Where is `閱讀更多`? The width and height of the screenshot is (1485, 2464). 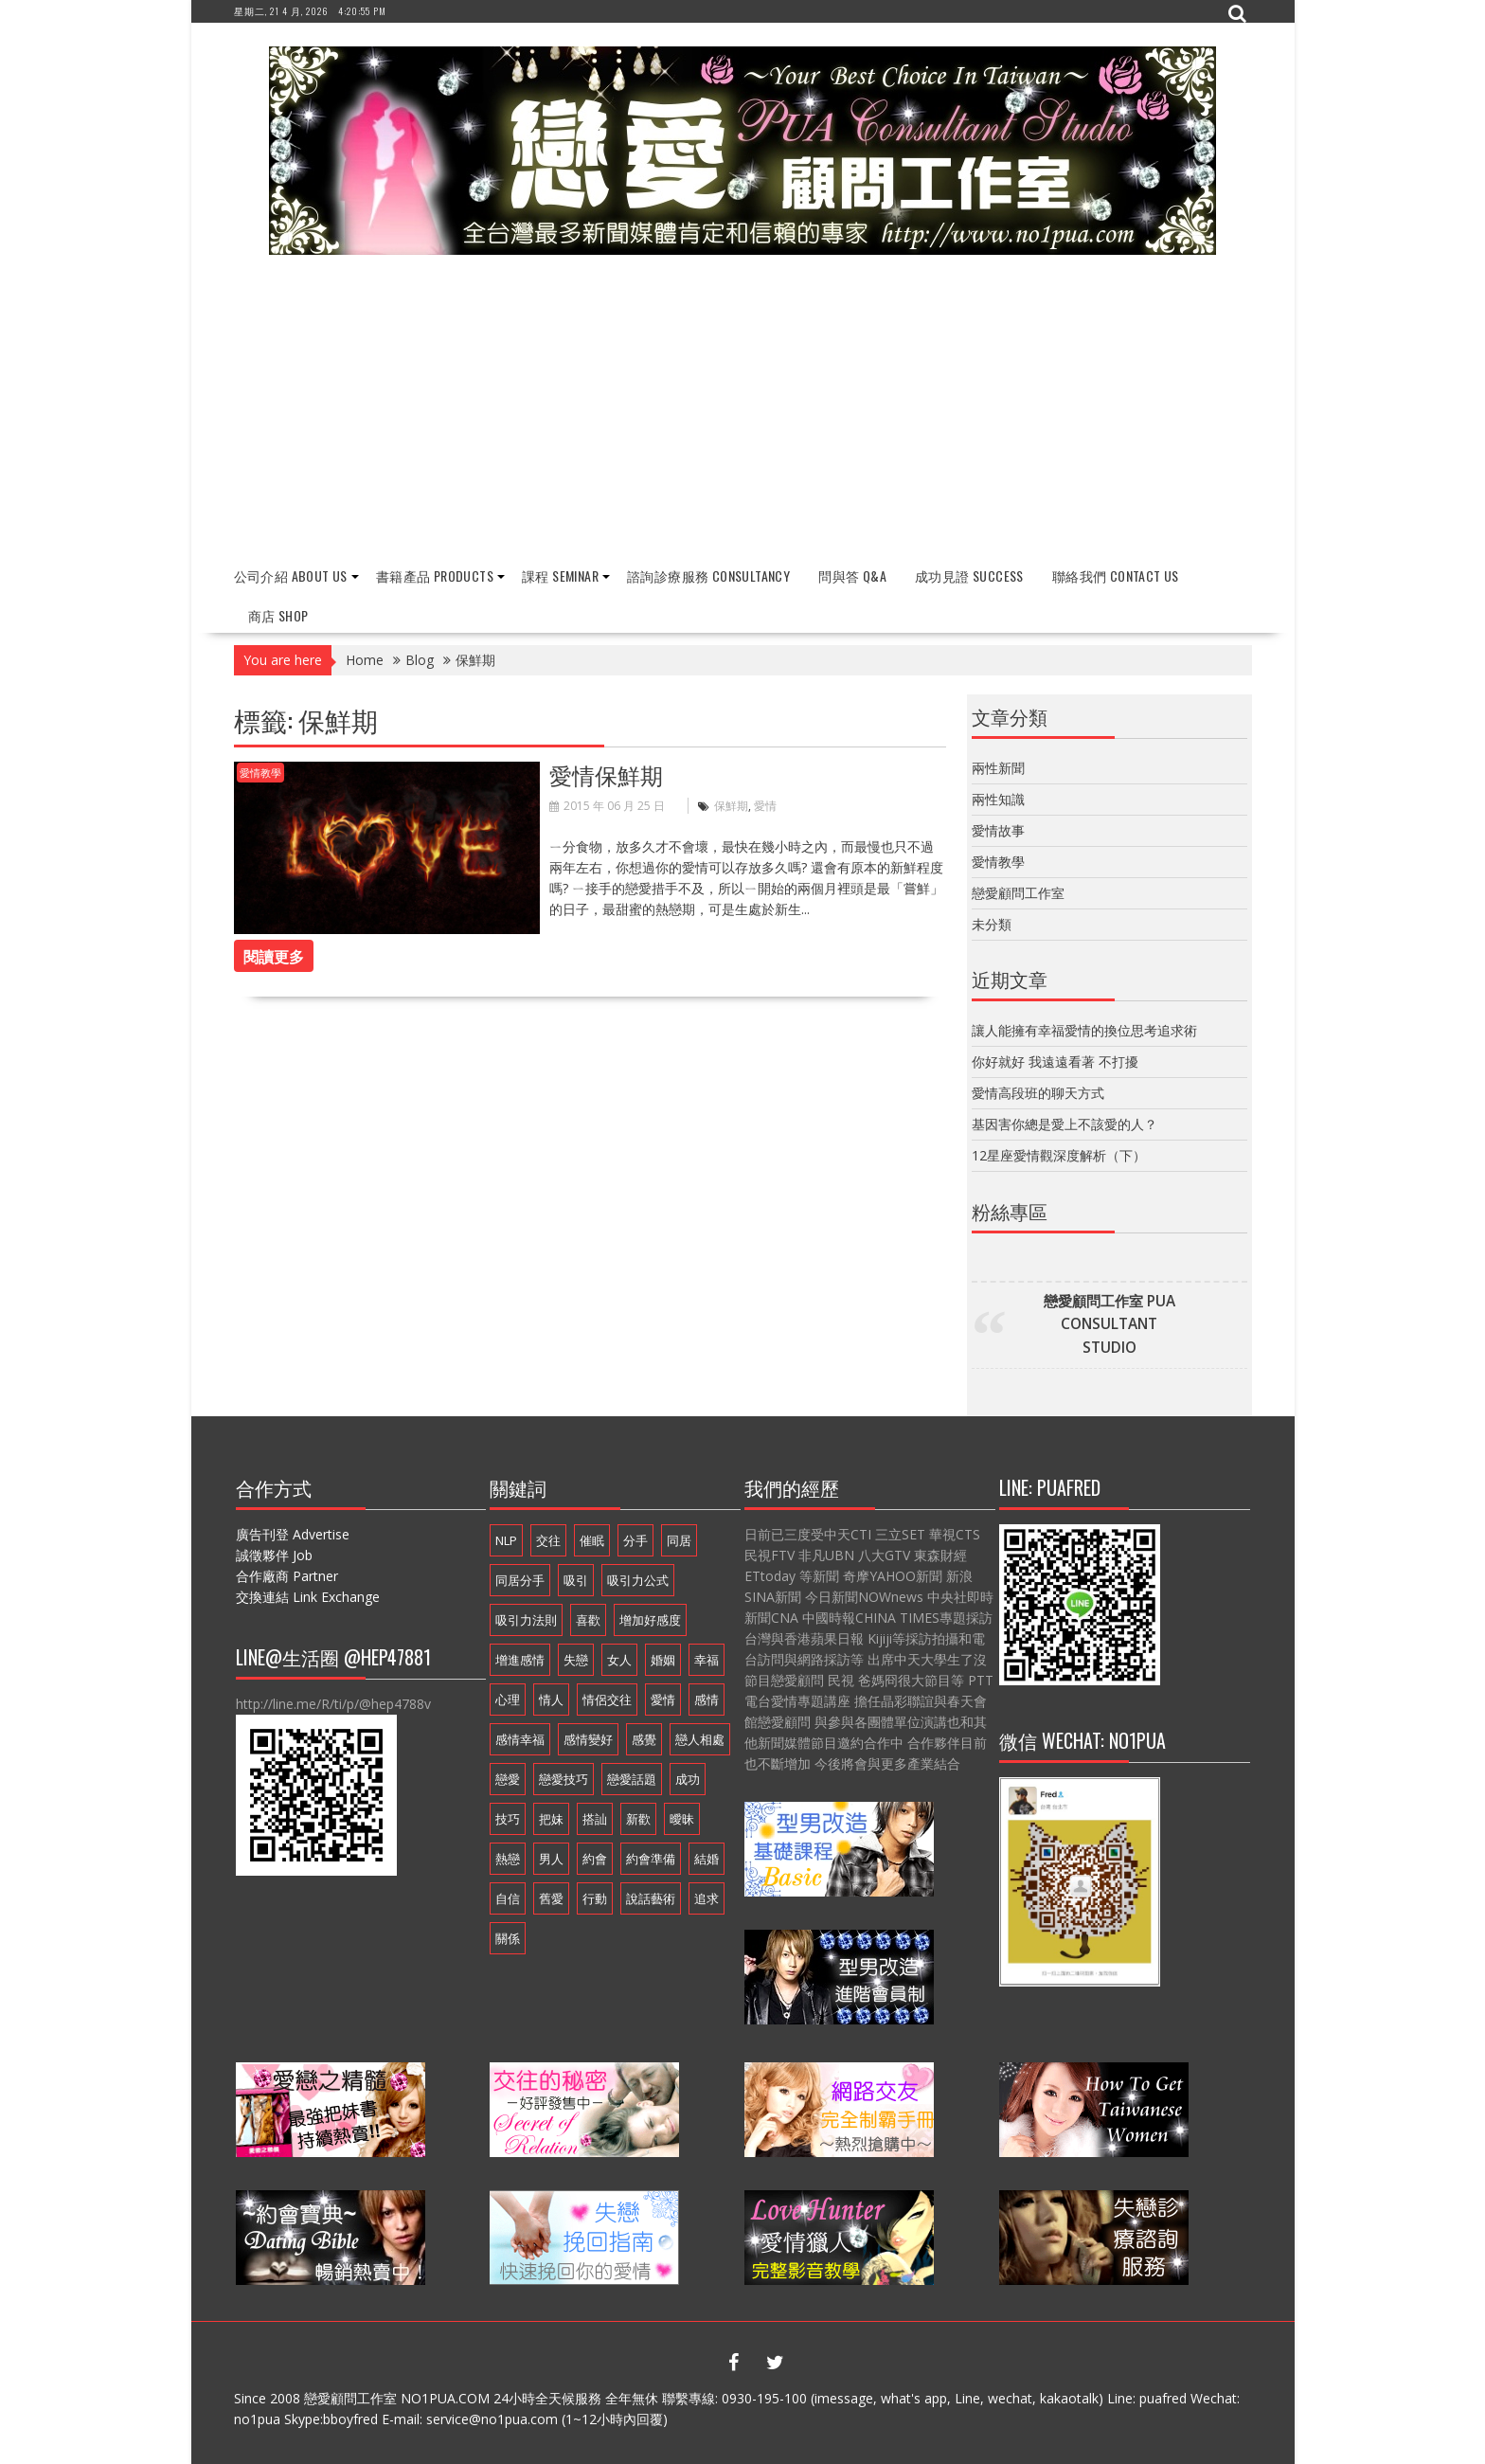 閱讀更多 is located at coordinates (273, 955).